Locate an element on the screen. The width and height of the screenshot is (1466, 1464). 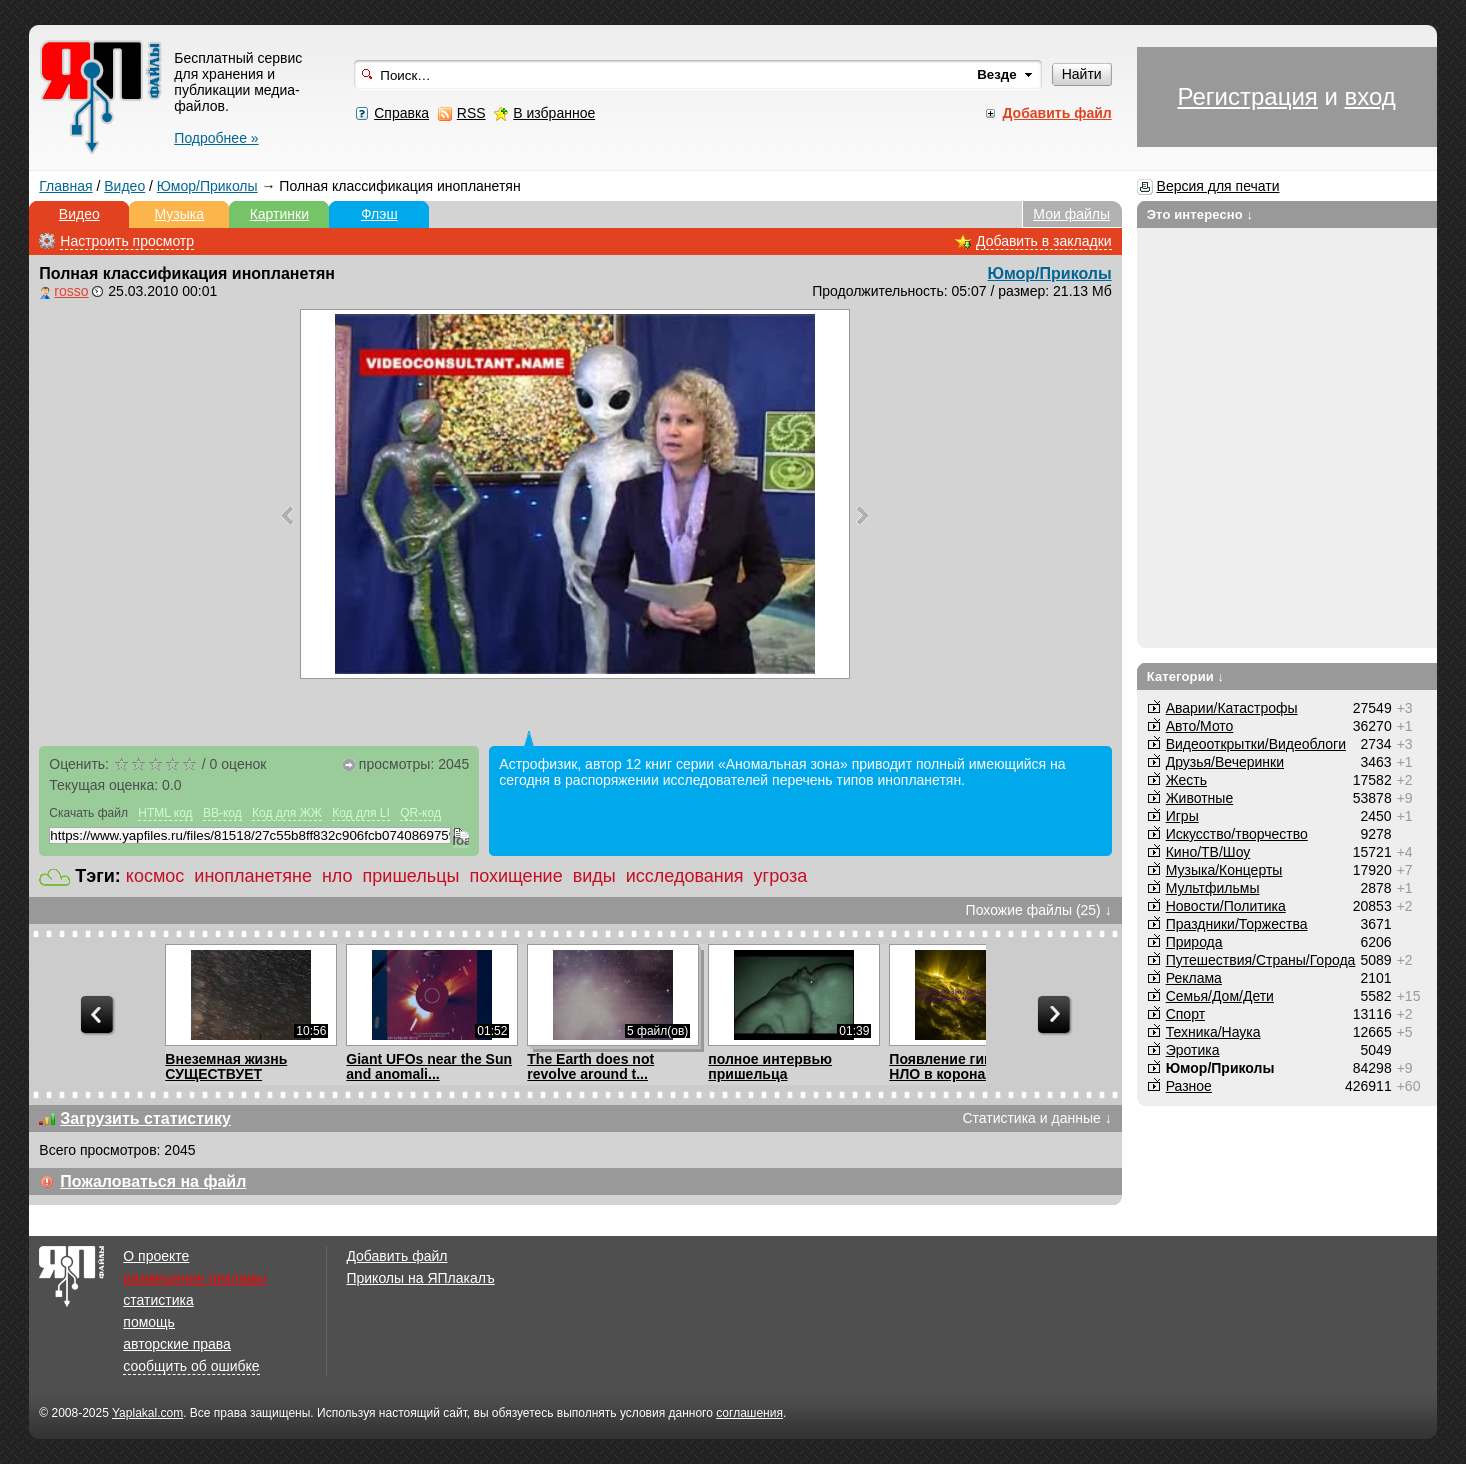
Авто/Мото is located at coordinates (1200, 726).